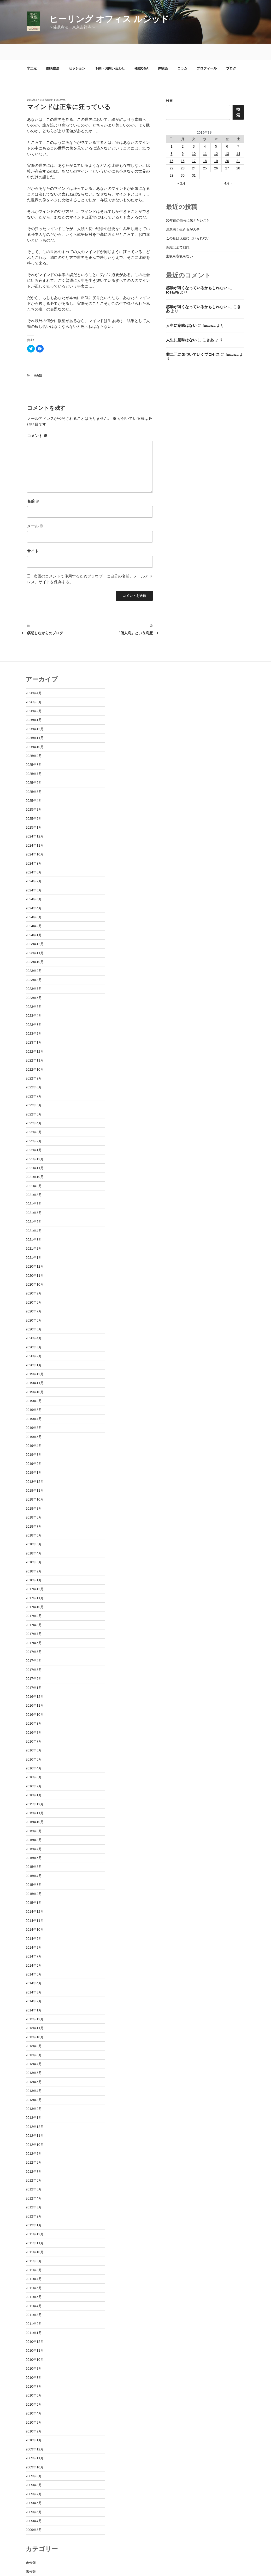  Describe the element at coordinates (171, 135) in the screenshot. I see `22 [2015年3月22日 に投稿を公開]` at that location.